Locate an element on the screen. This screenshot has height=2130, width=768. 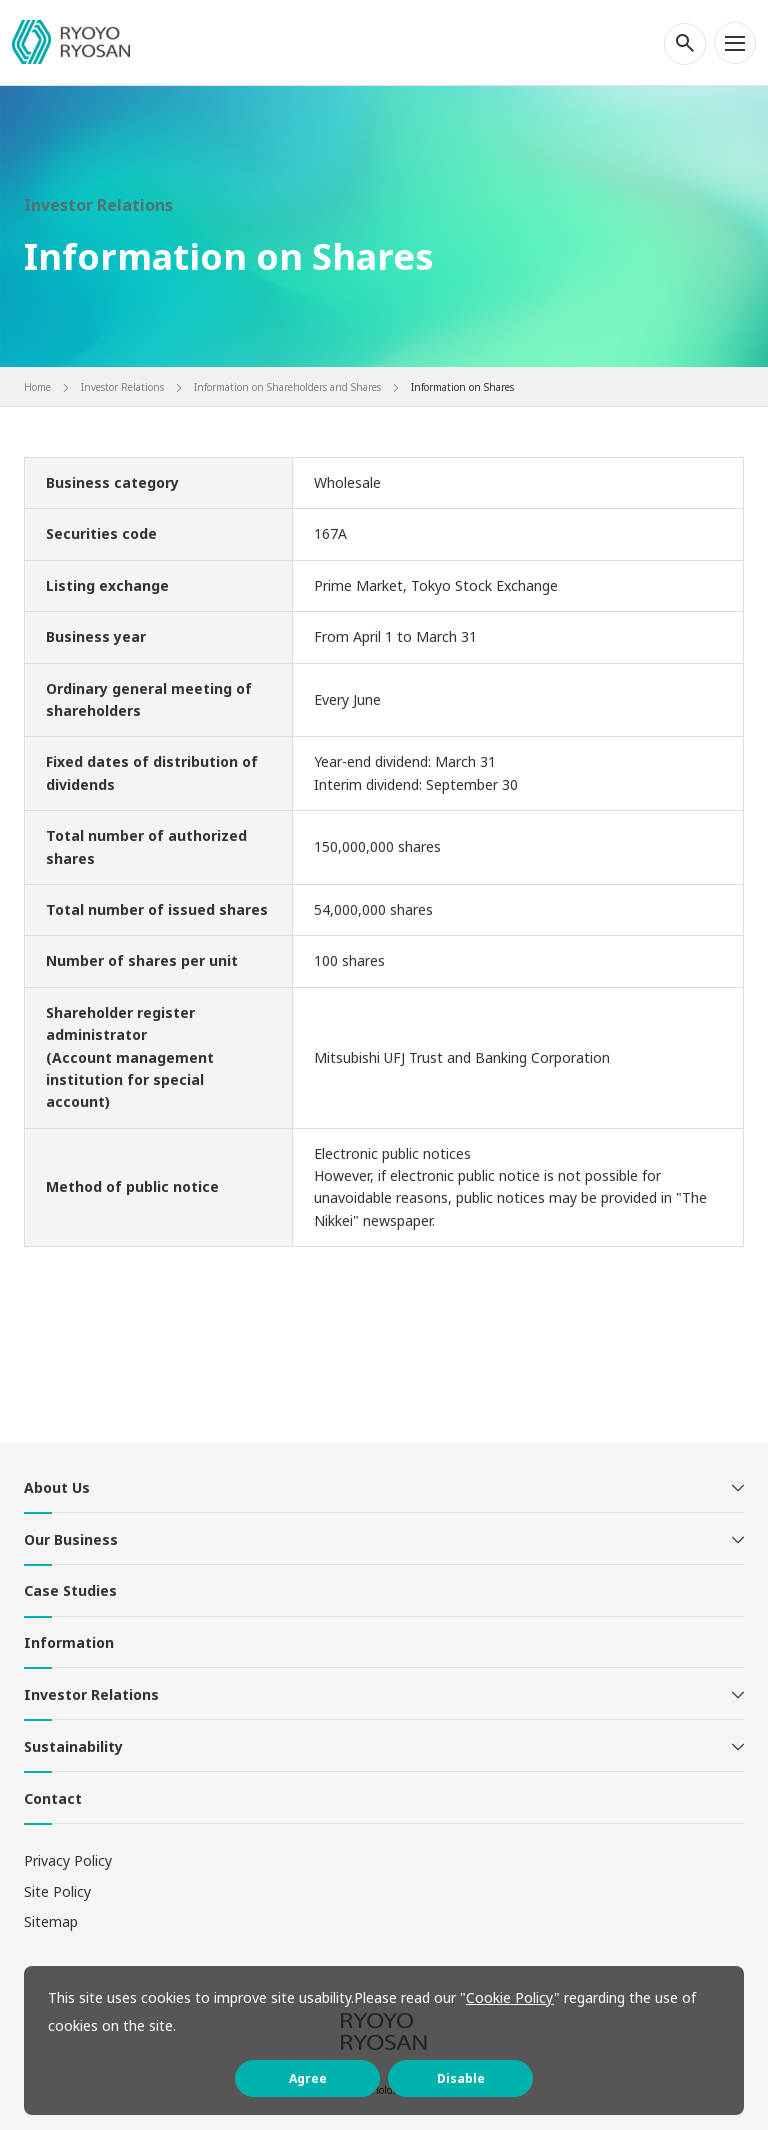
Disable is located at coordinates (461, 2078).